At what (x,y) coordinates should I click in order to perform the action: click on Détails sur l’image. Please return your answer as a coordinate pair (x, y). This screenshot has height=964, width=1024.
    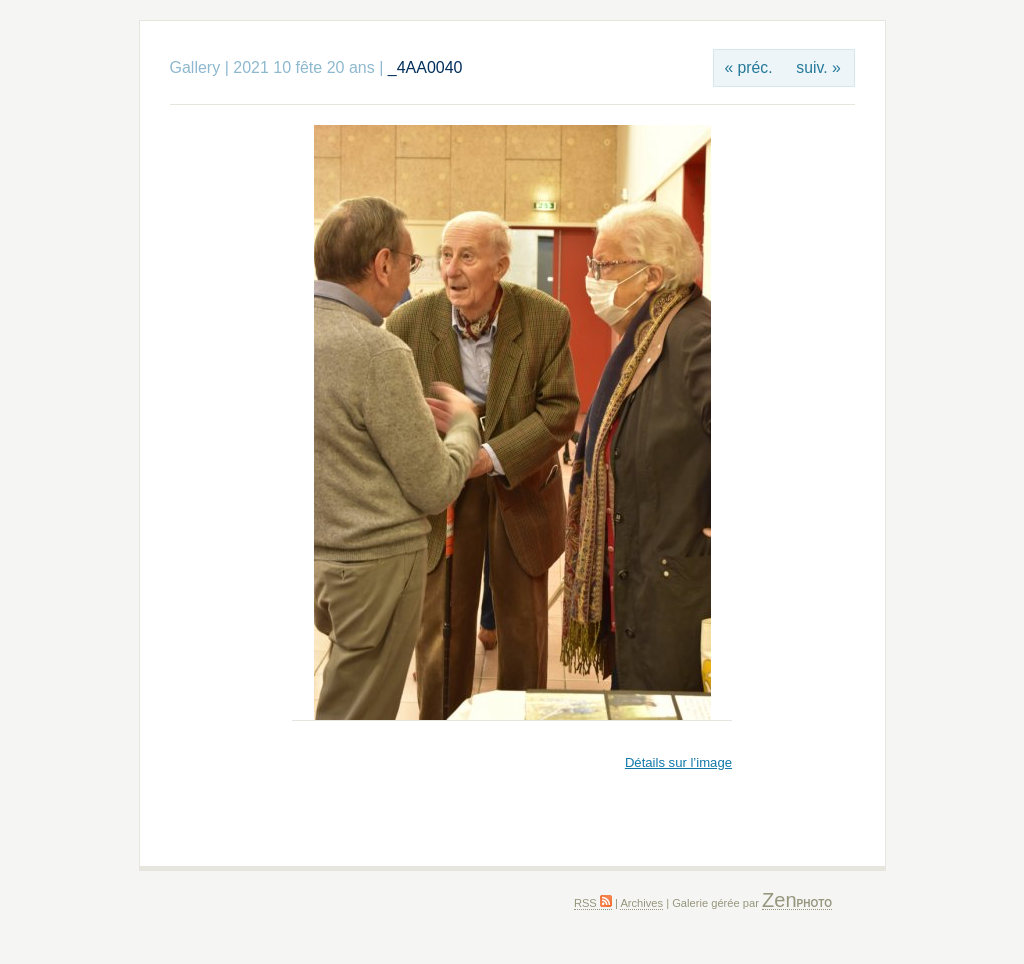
    Looking at the image, I should click on (678, 762).